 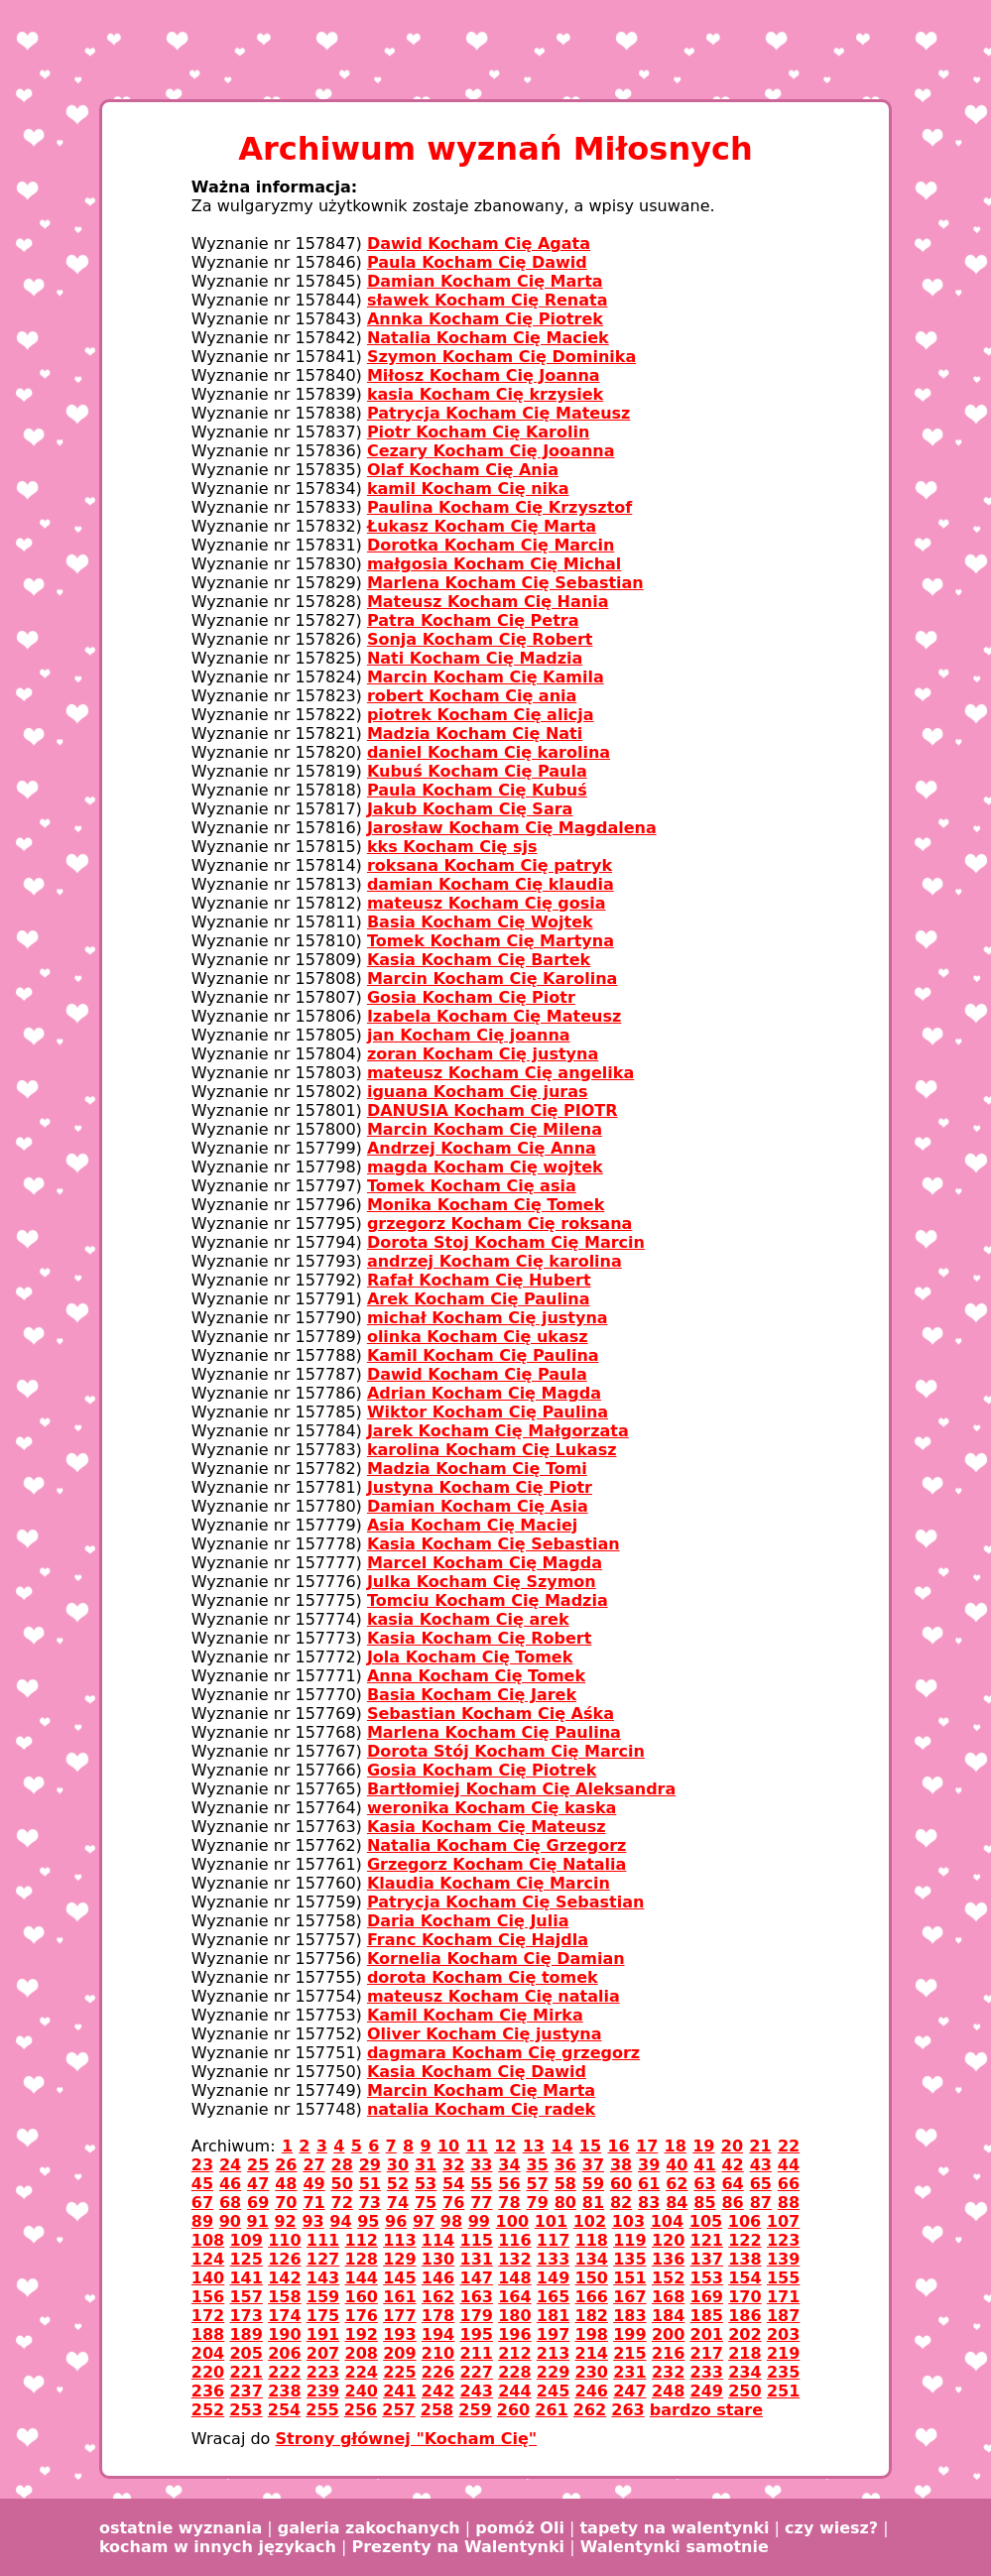 I want to click on 12, so click(x=505, y=2146).